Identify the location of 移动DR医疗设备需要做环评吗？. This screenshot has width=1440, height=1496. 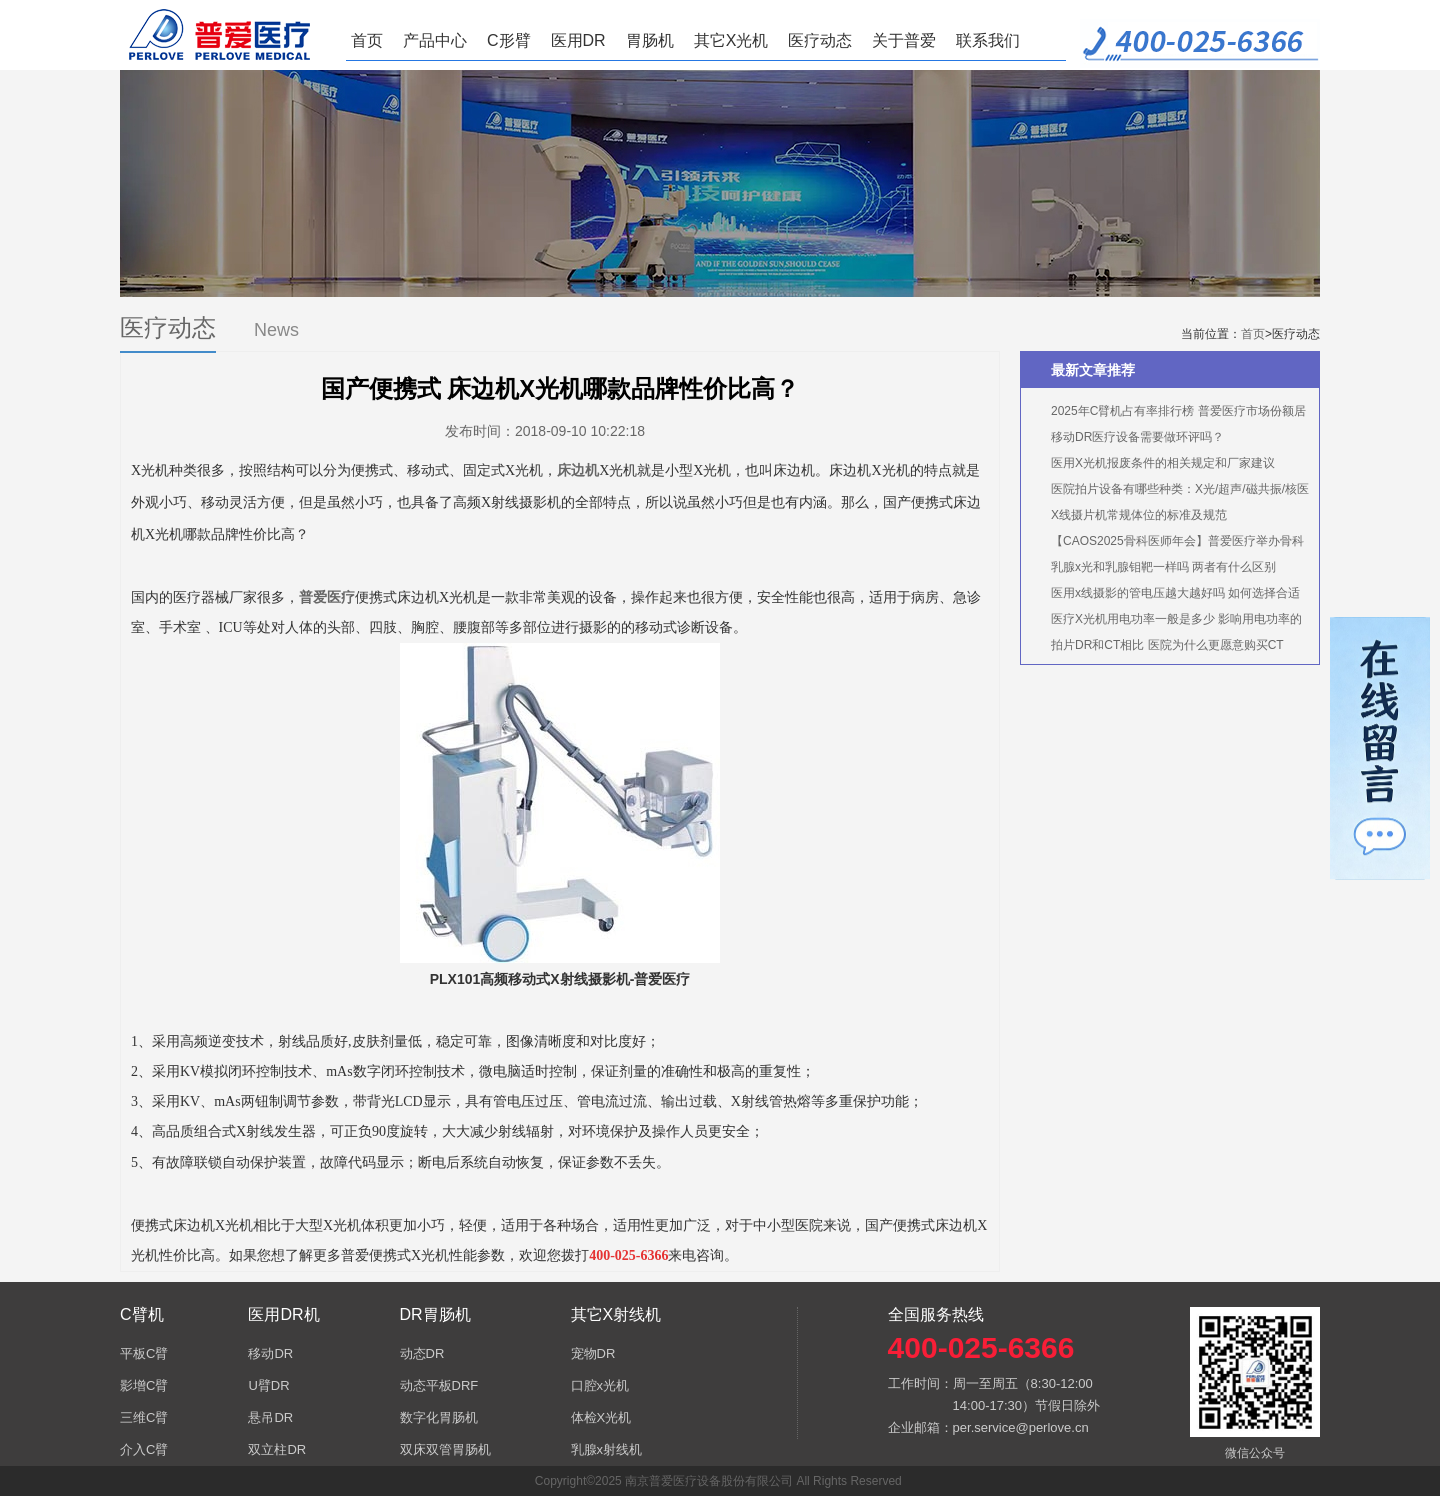
(1137, 437).